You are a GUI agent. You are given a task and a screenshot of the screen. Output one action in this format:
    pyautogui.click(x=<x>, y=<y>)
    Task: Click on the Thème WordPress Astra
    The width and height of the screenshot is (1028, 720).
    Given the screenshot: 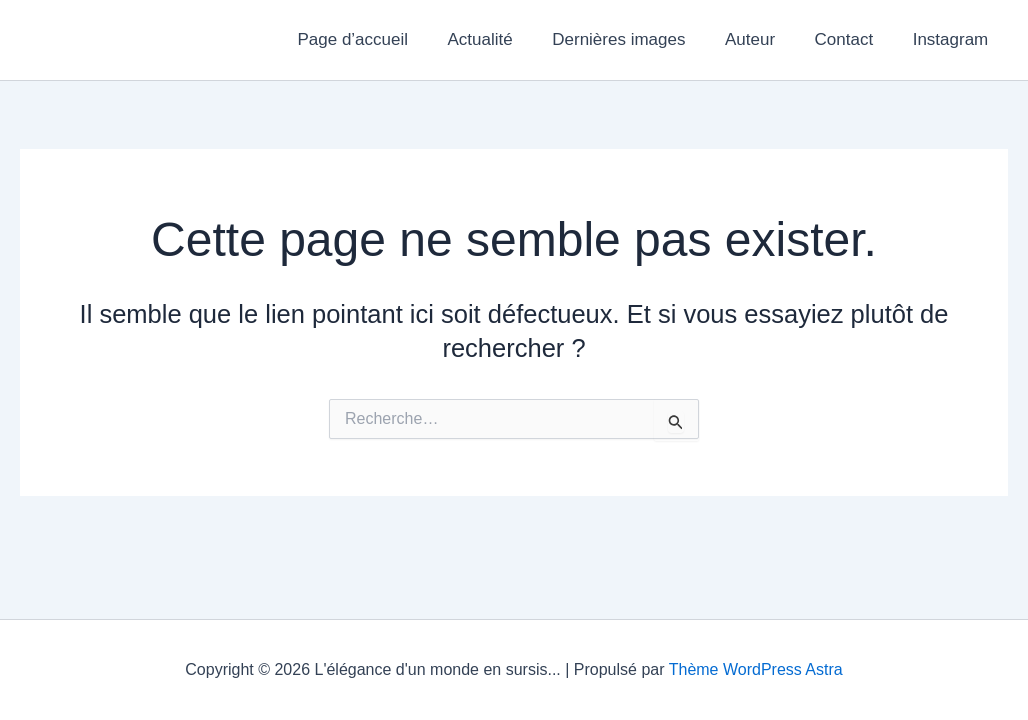 What is the action you would take?
    pyautogui.click(x=756, y=669)
    